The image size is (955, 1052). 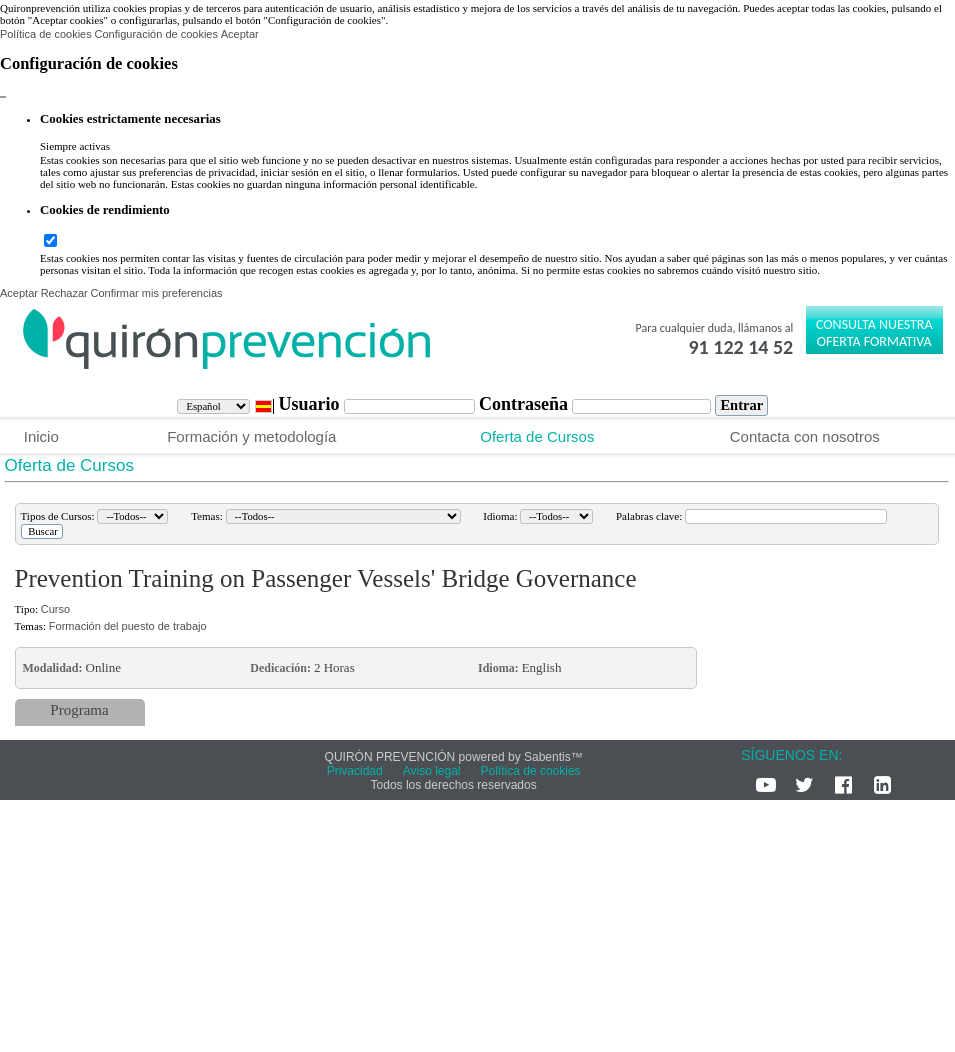 I want to click on Aceptar, so click(x=240, y=34).